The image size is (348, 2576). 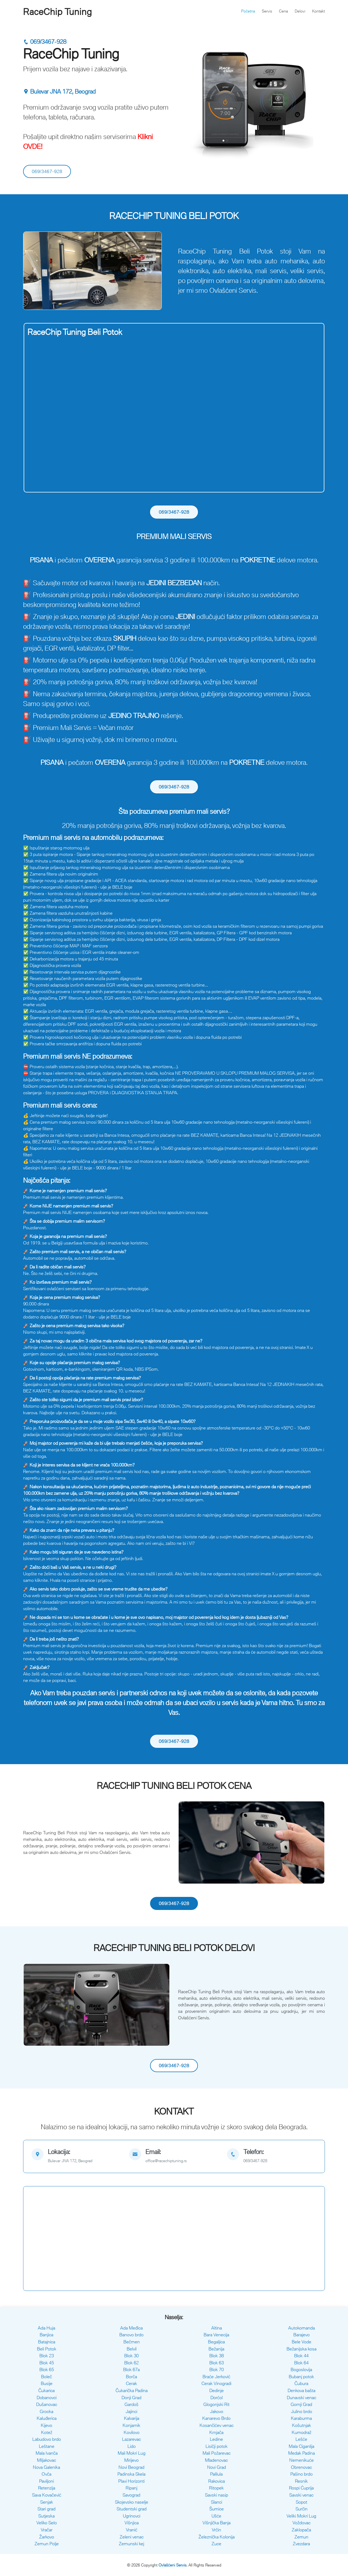 What do you see at coordinates (46, 2362) in the screenshot?
I see `Blok 45` at bounding box center [46, 2362].